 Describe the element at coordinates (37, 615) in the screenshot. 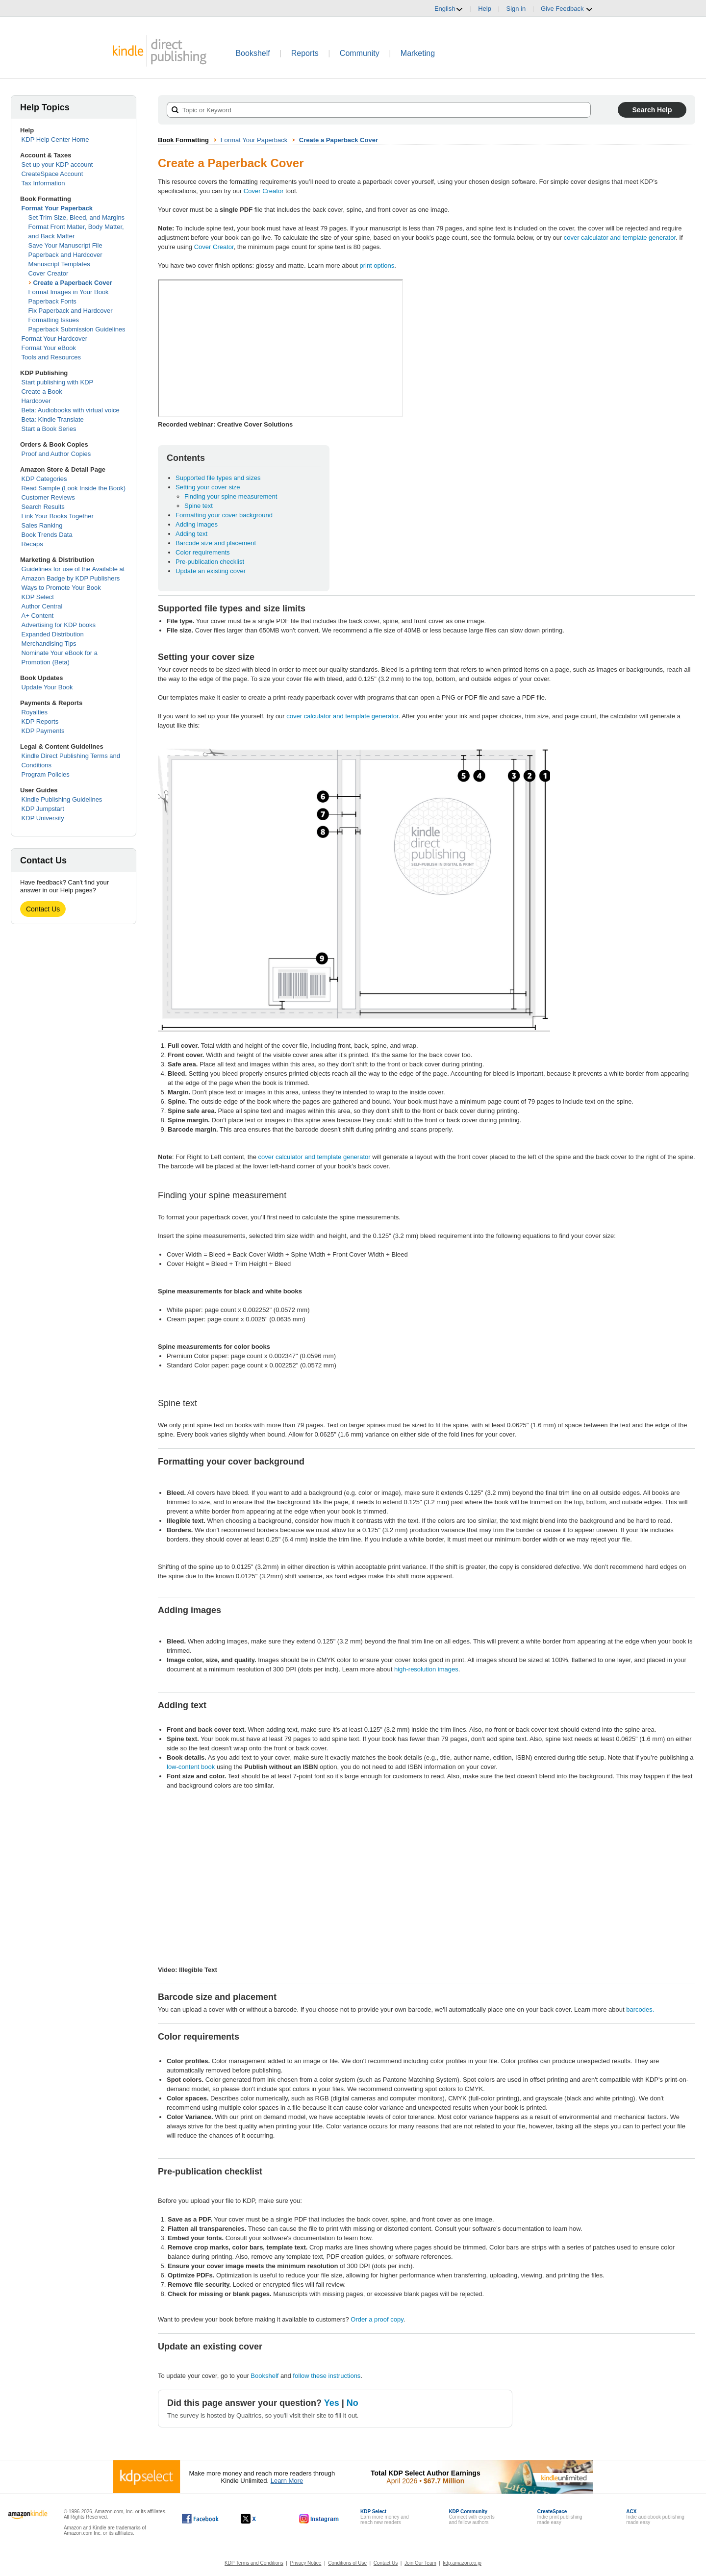

I see `A+ Content` at that location.